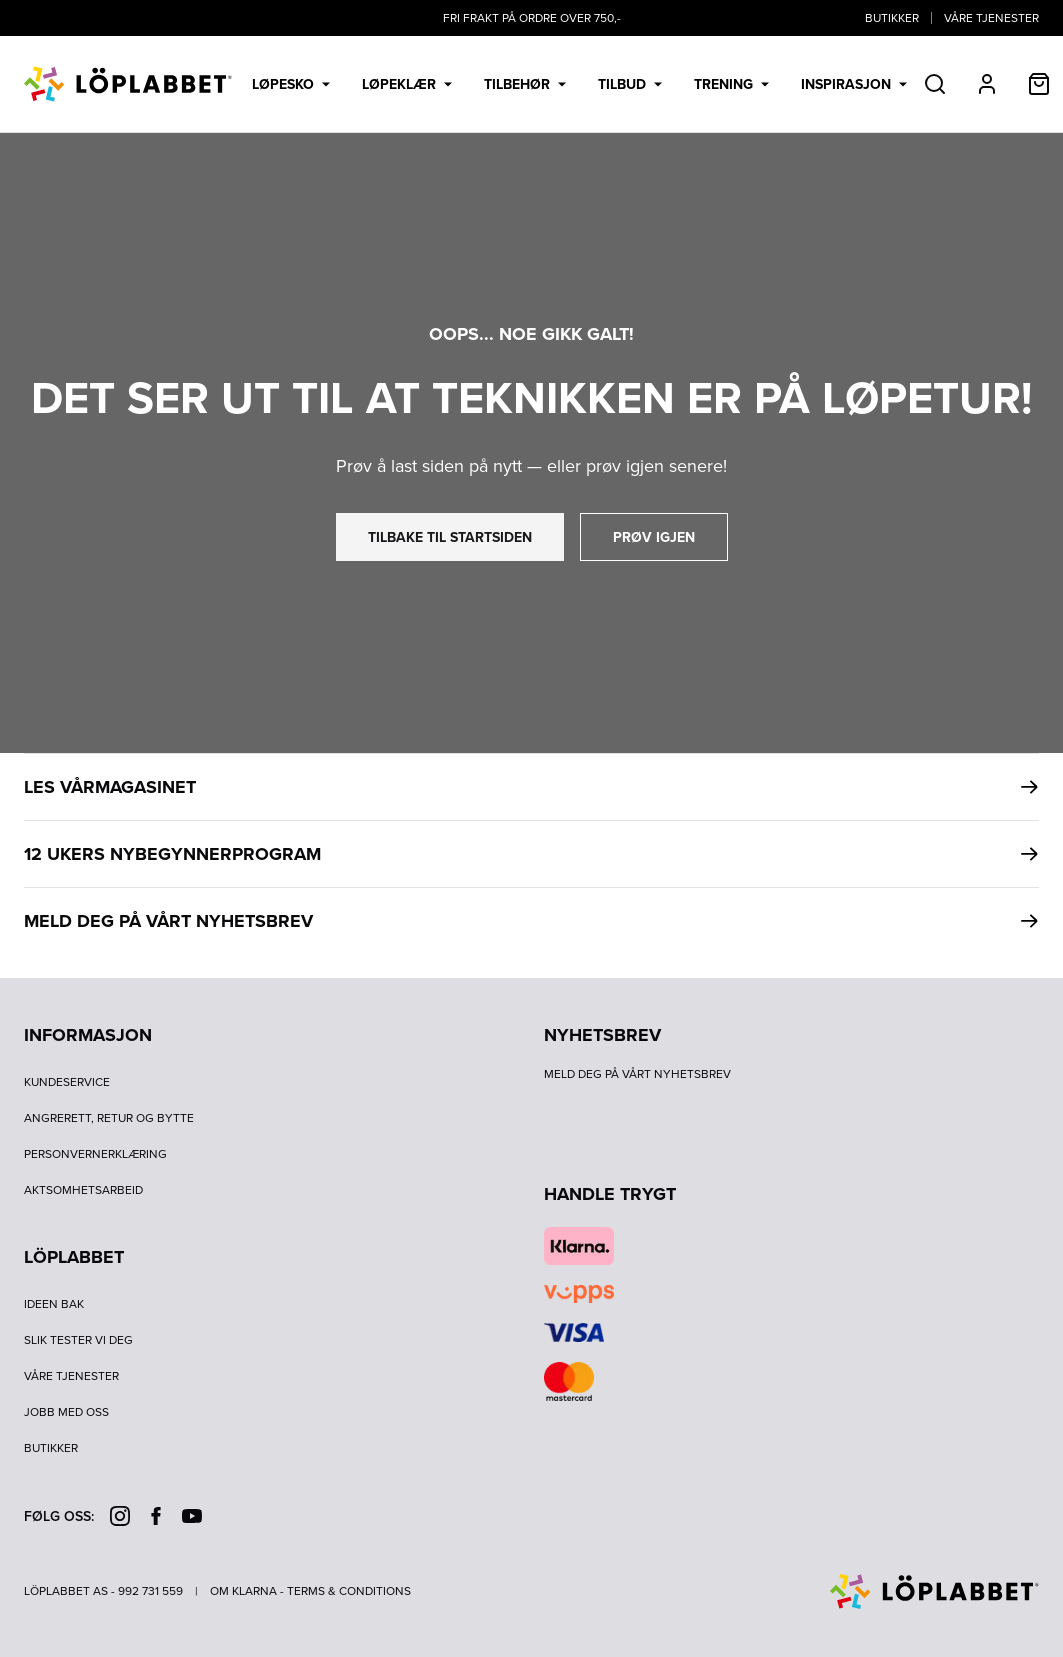 The height and width of the screenshot is (1657, 1063). I want to click on Jobb med oss, so click(66, 1412).